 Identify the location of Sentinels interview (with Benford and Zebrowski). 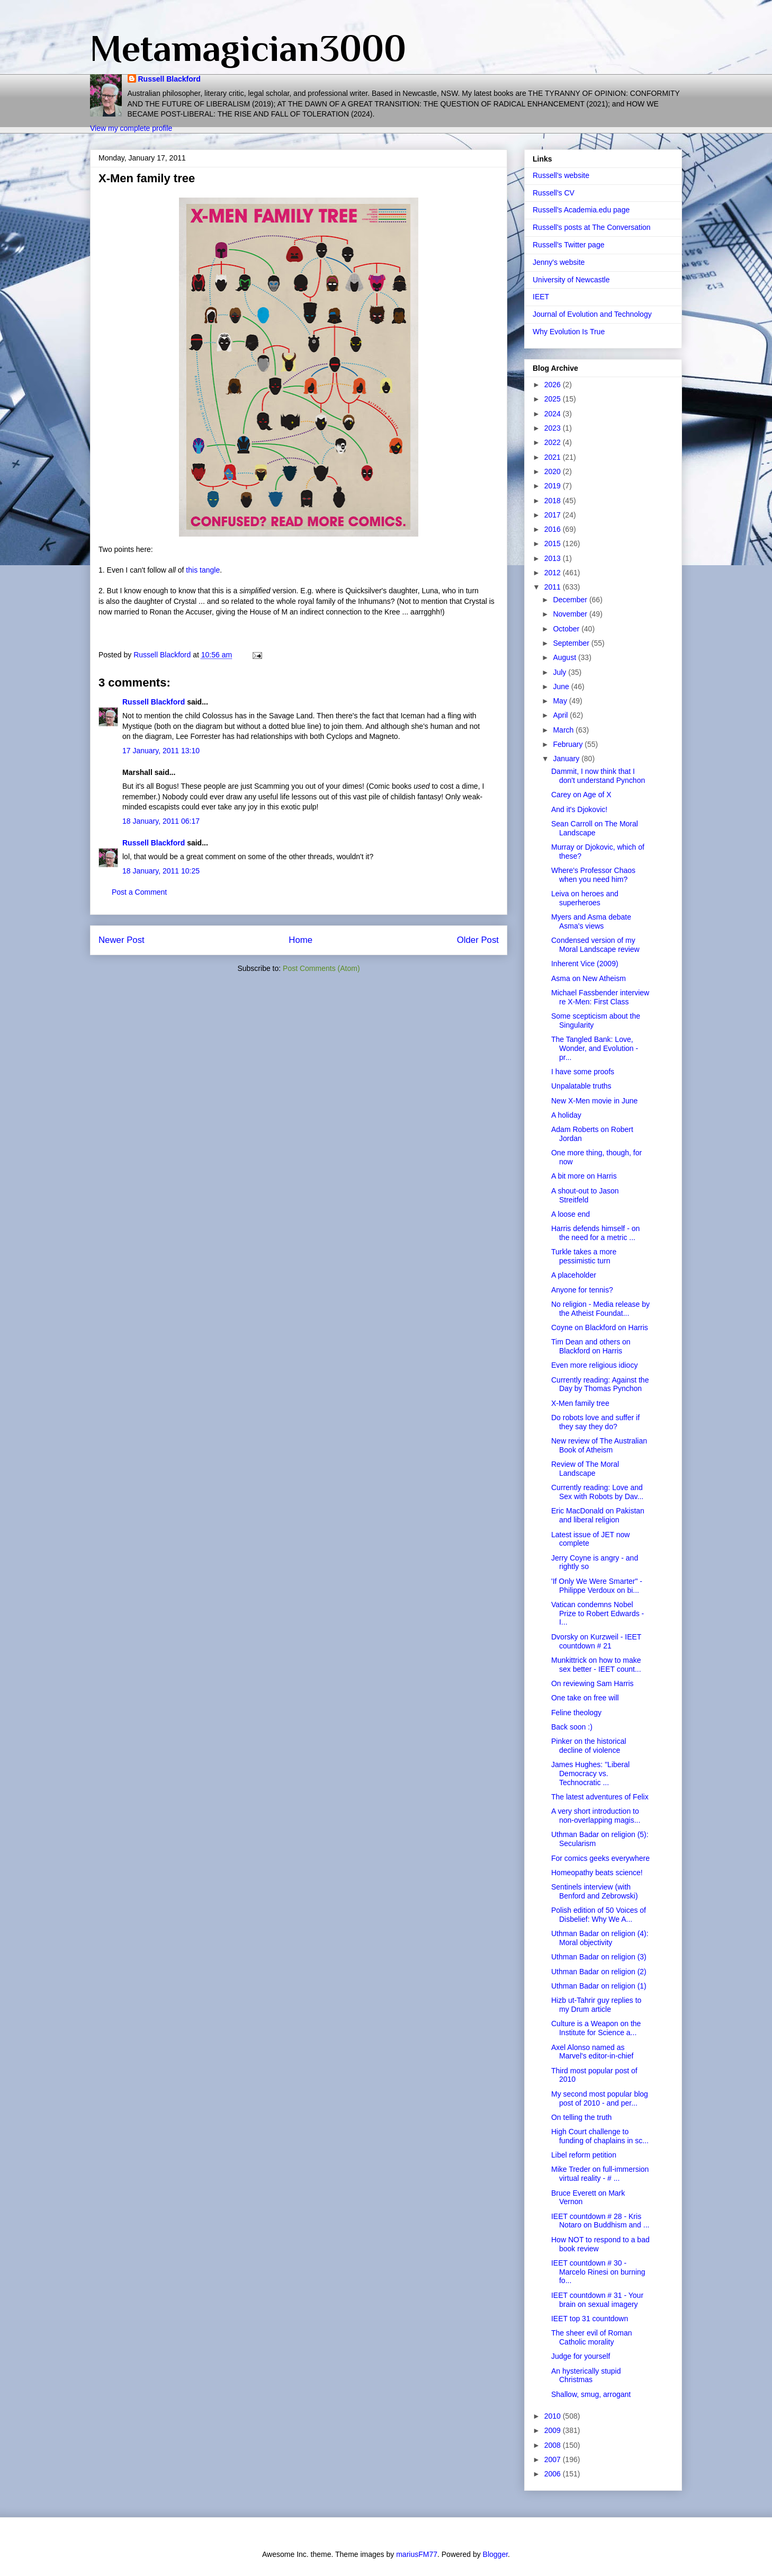
(594, 1891).